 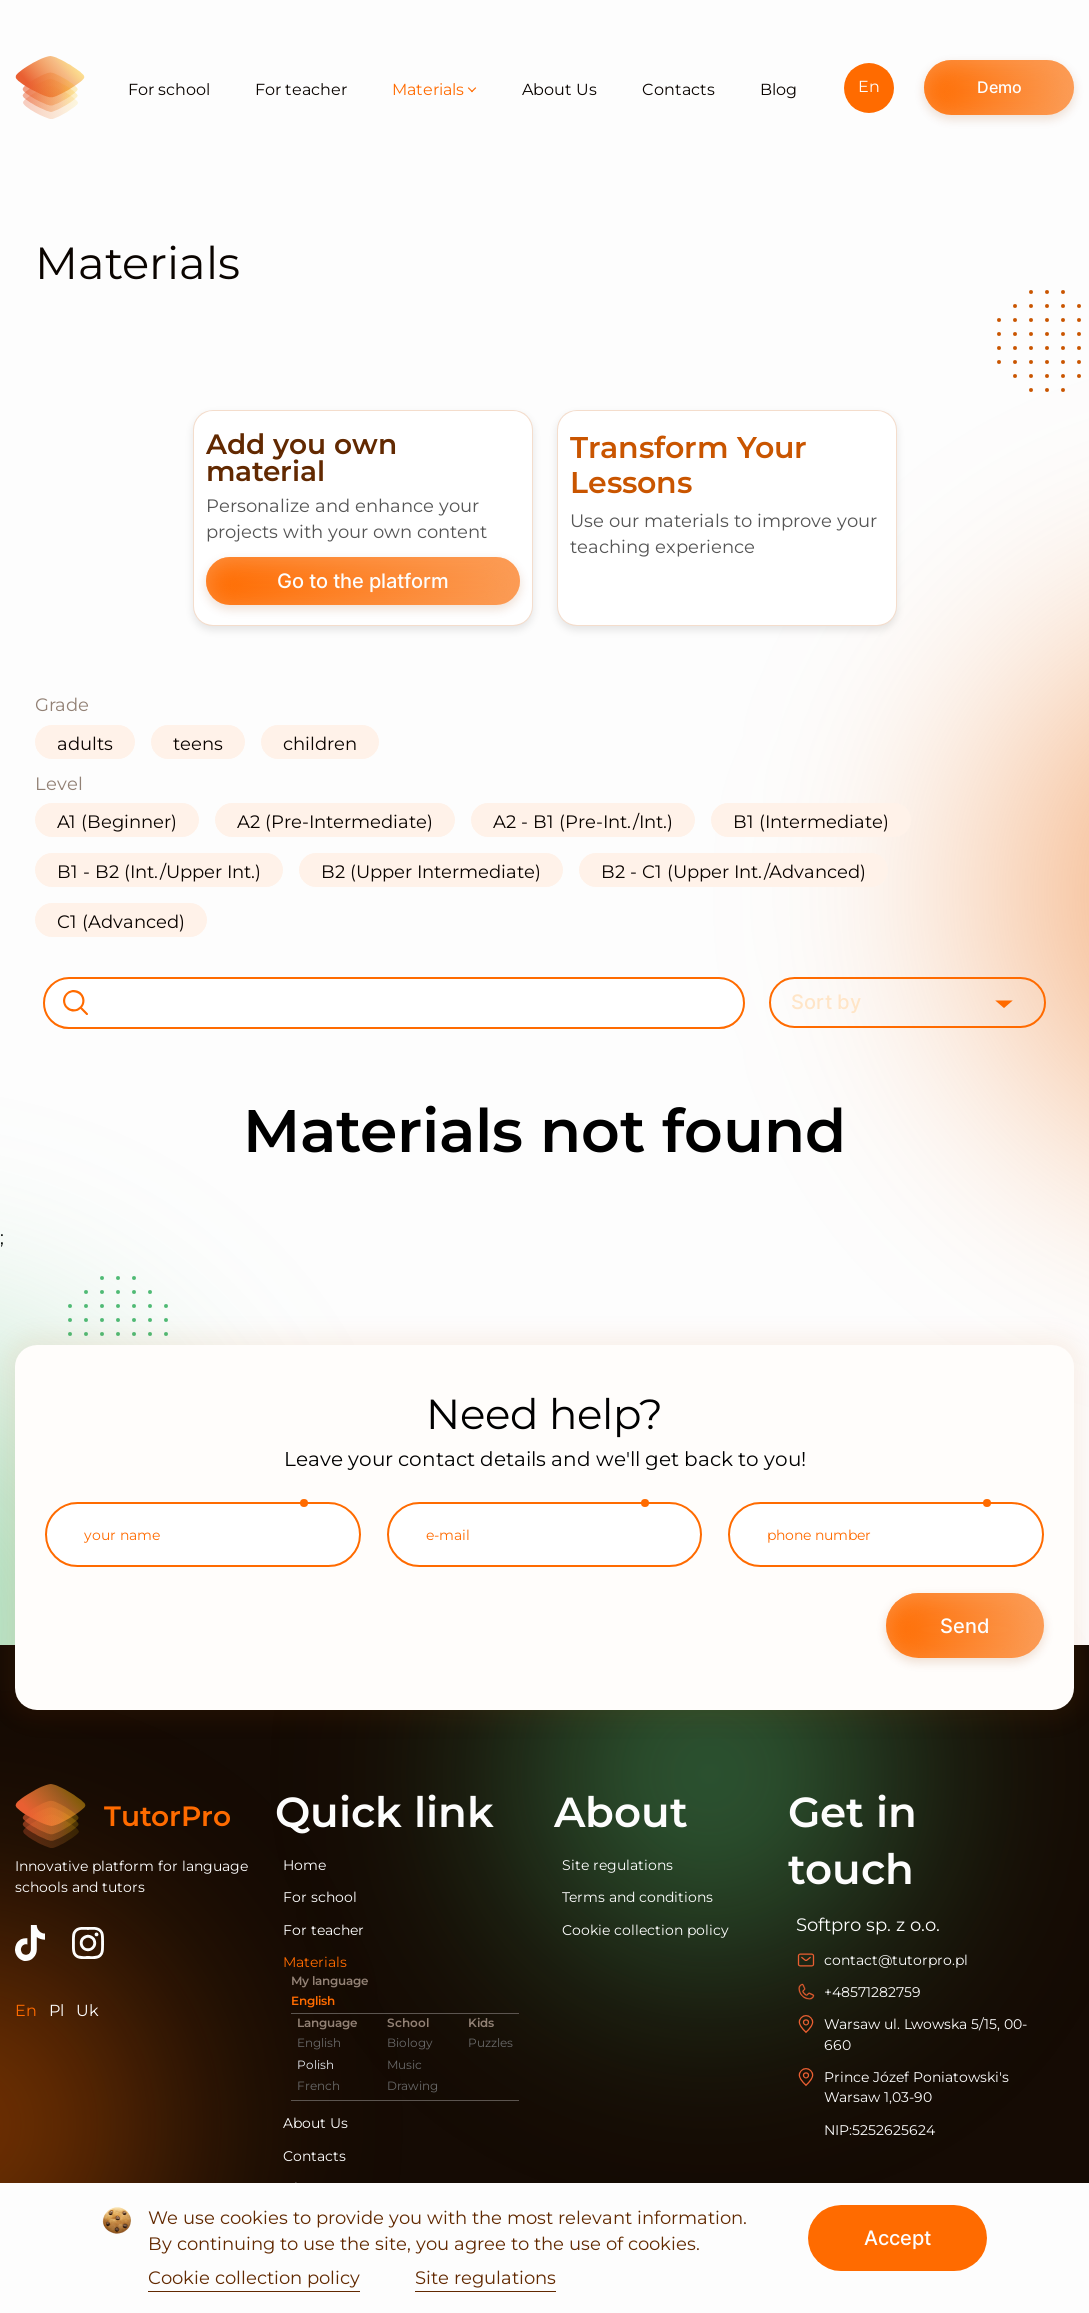 I want to click on En, so click(x=869, y=86).